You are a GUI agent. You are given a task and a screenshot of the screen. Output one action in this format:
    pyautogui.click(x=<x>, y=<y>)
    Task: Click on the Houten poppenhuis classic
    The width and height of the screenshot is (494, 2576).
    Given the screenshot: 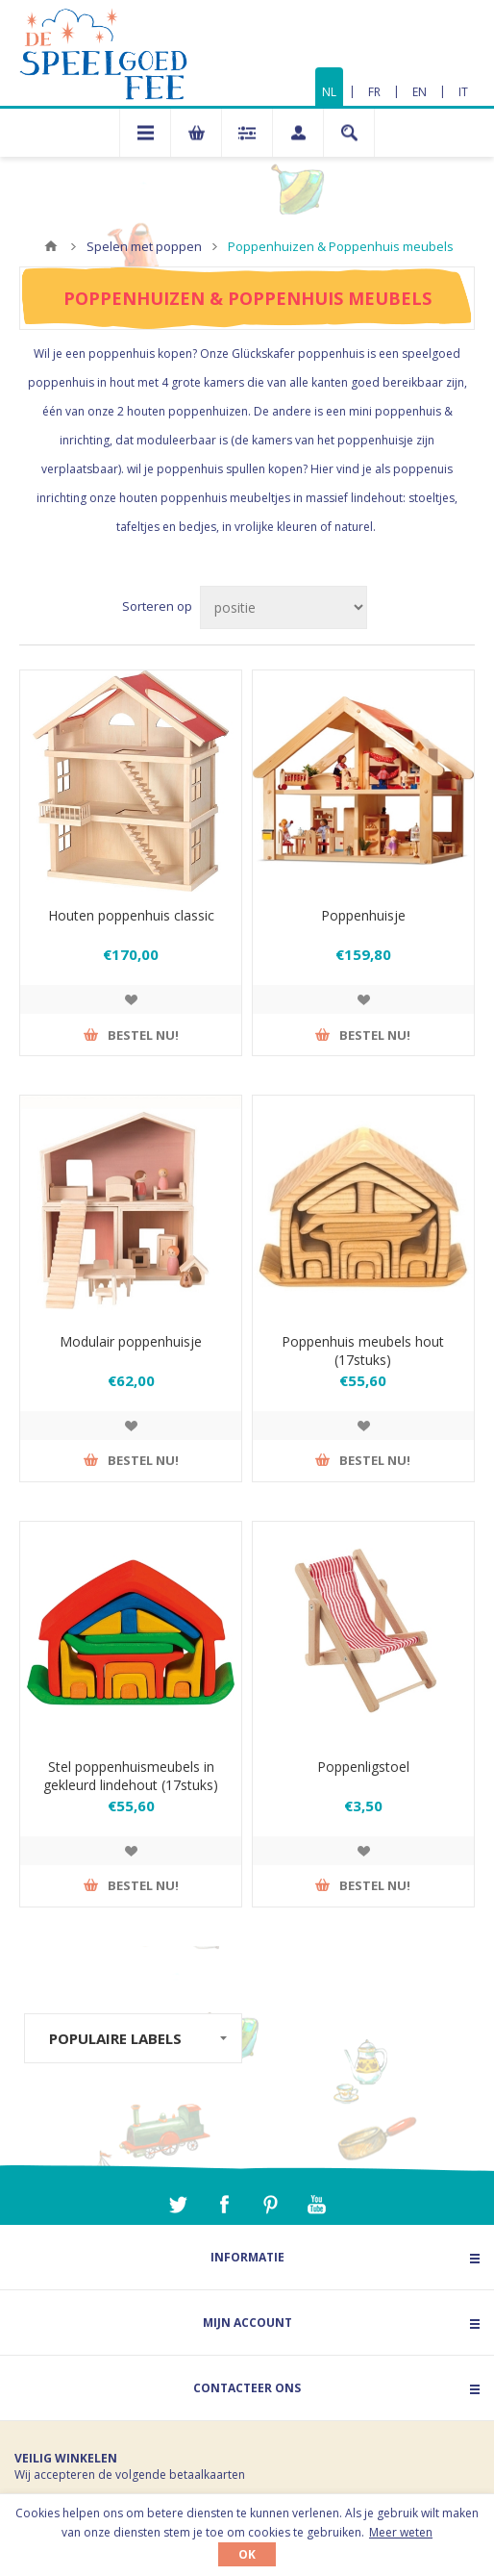 What is the action you would take?
    pyautogui.click(x=131, y=915)
    